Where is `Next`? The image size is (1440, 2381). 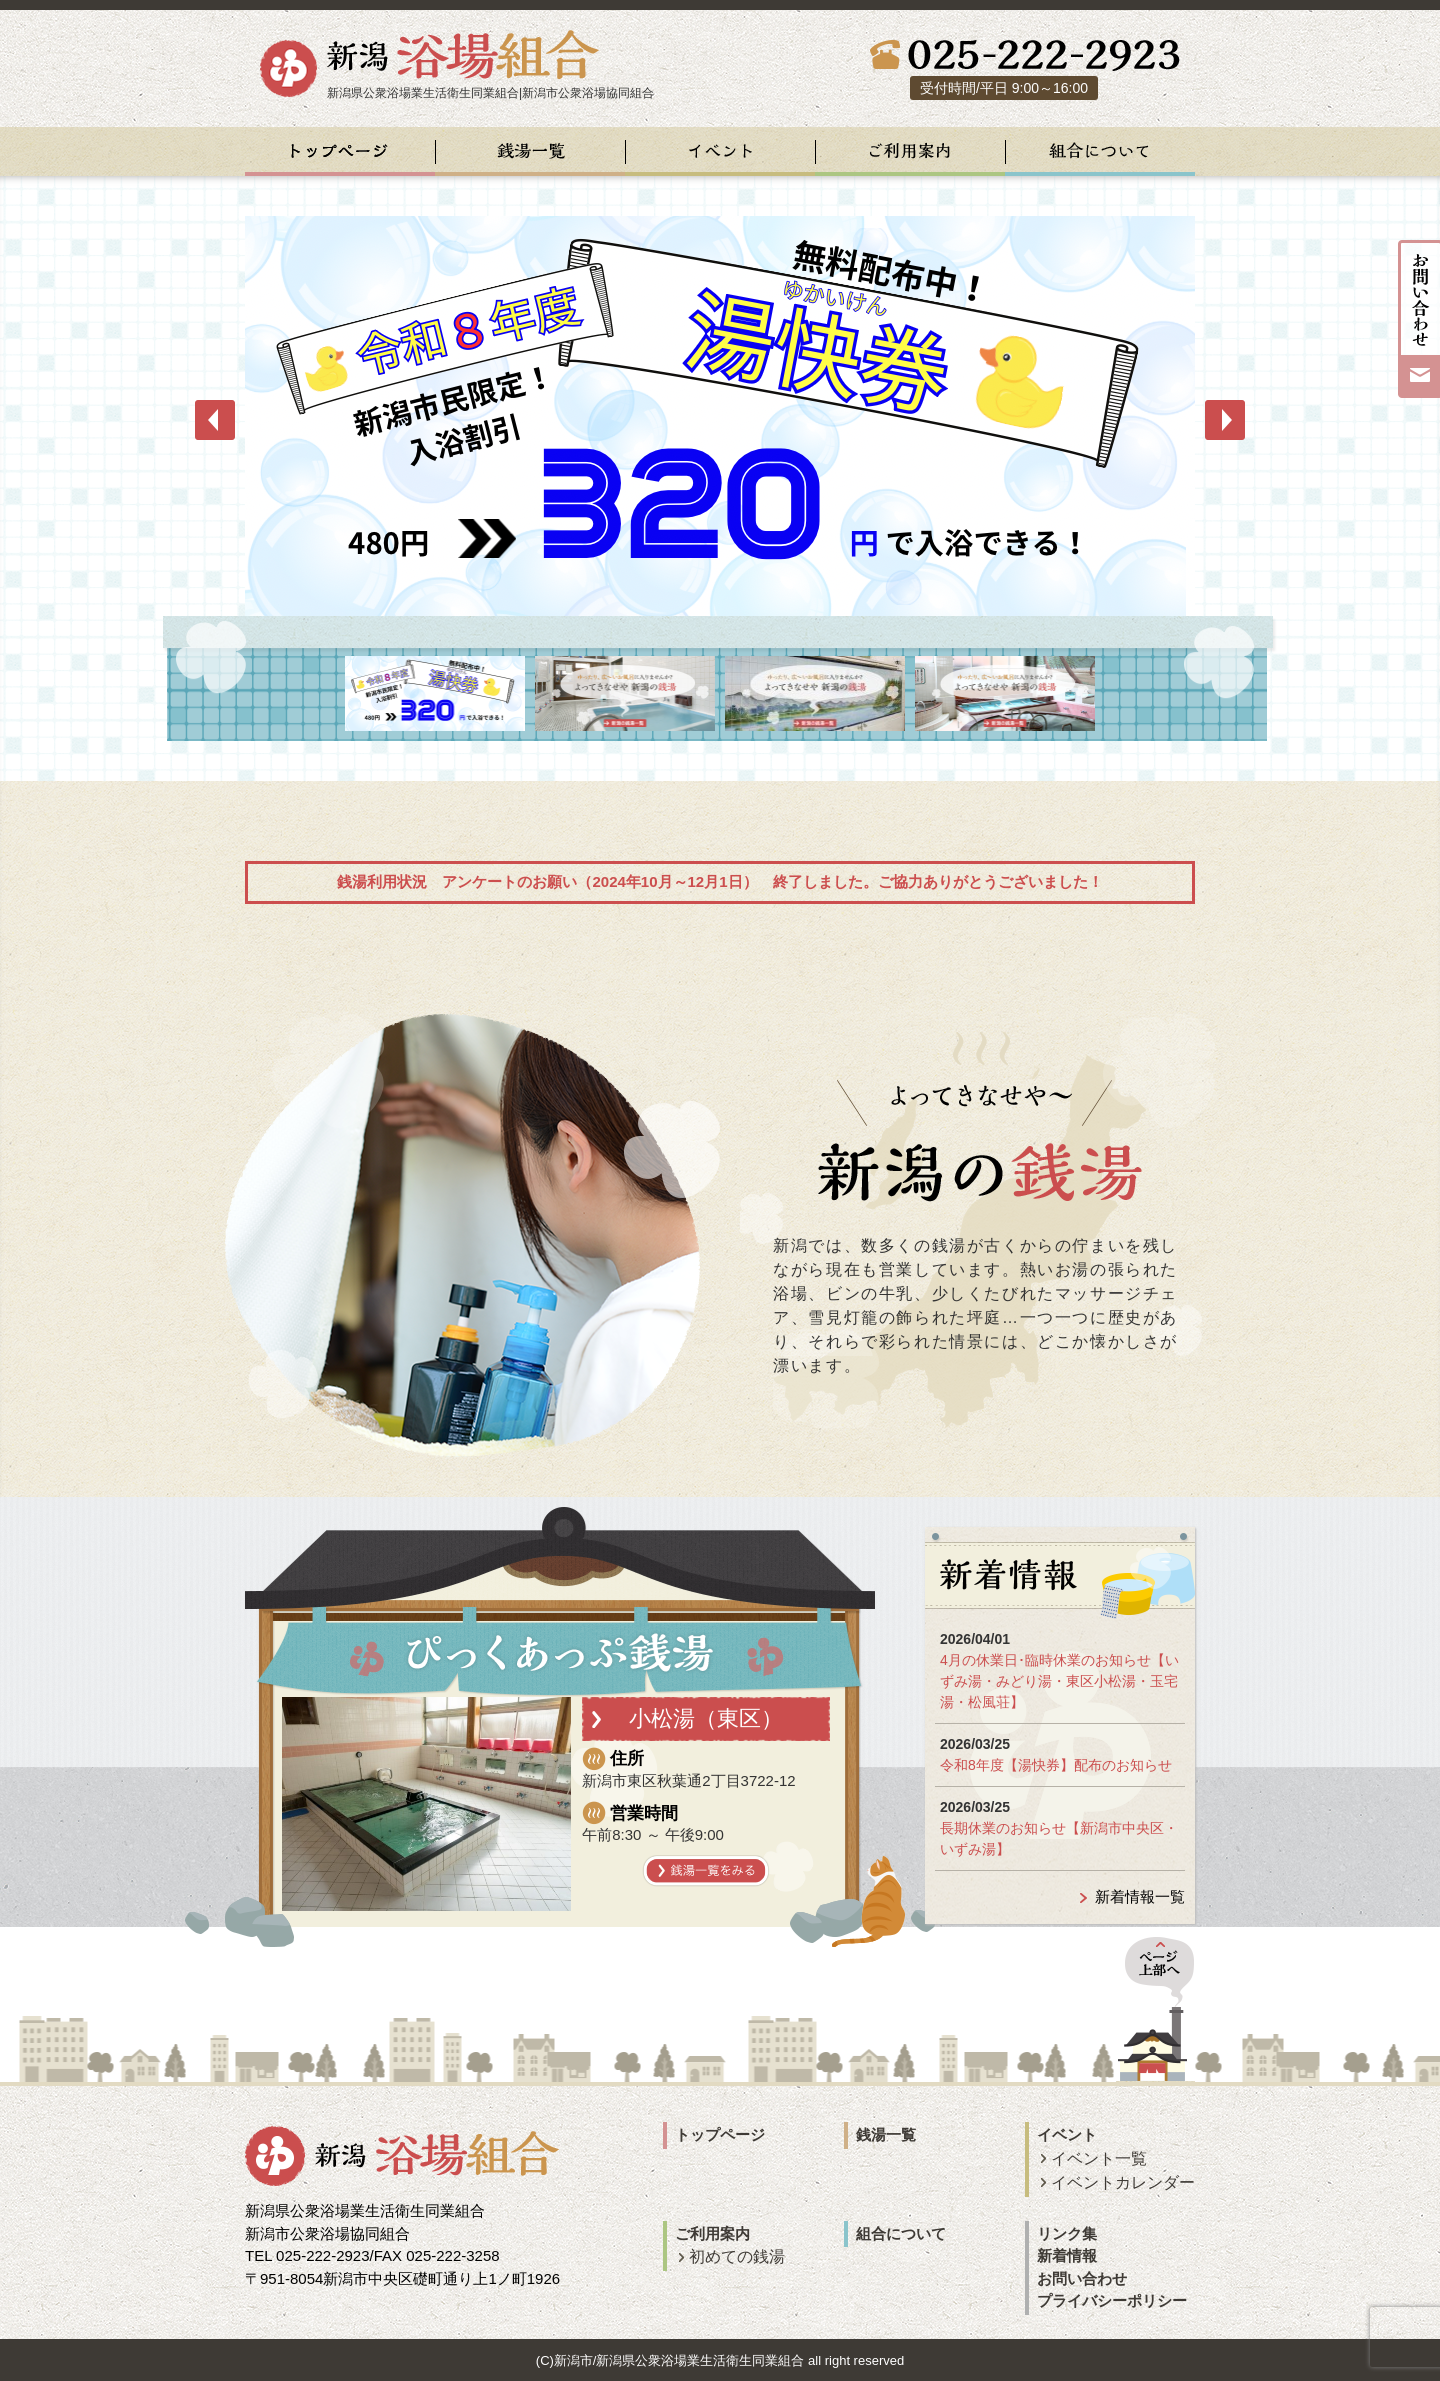 Next is located at coordinates (1225, 420).